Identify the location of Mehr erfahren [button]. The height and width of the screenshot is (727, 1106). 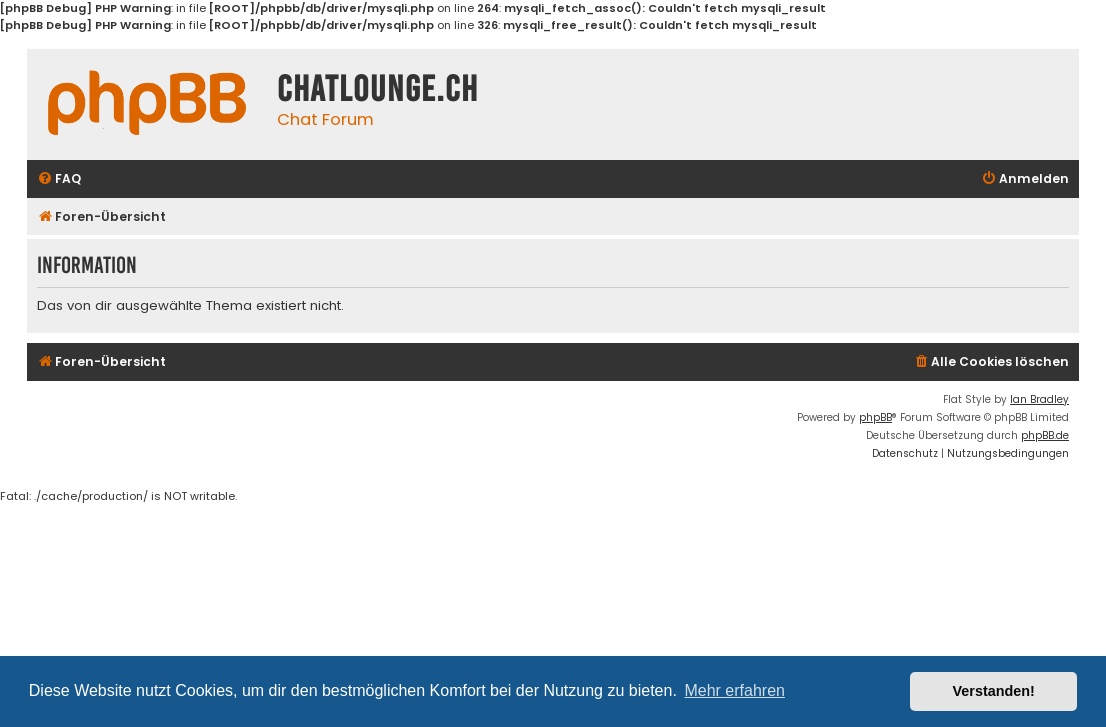
(734, 690).